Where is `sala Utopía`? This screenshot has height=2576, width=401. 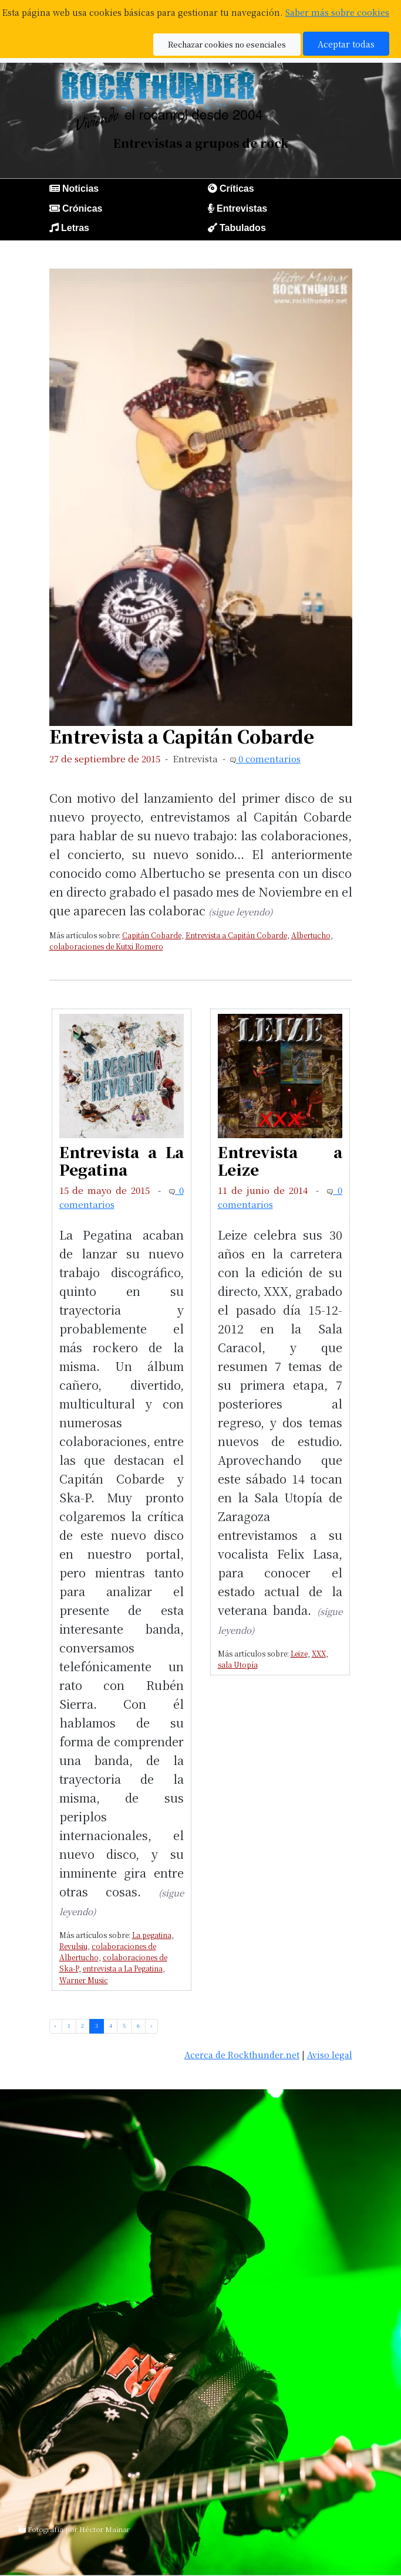
sala Utopía is located at coordinates (238, 1664).